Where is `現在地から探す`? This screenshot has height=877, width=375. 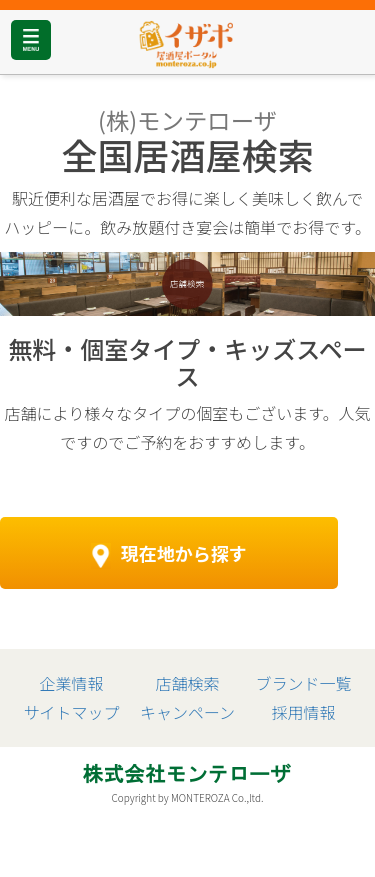 現在地から探す is located at coordinates (169, 554).